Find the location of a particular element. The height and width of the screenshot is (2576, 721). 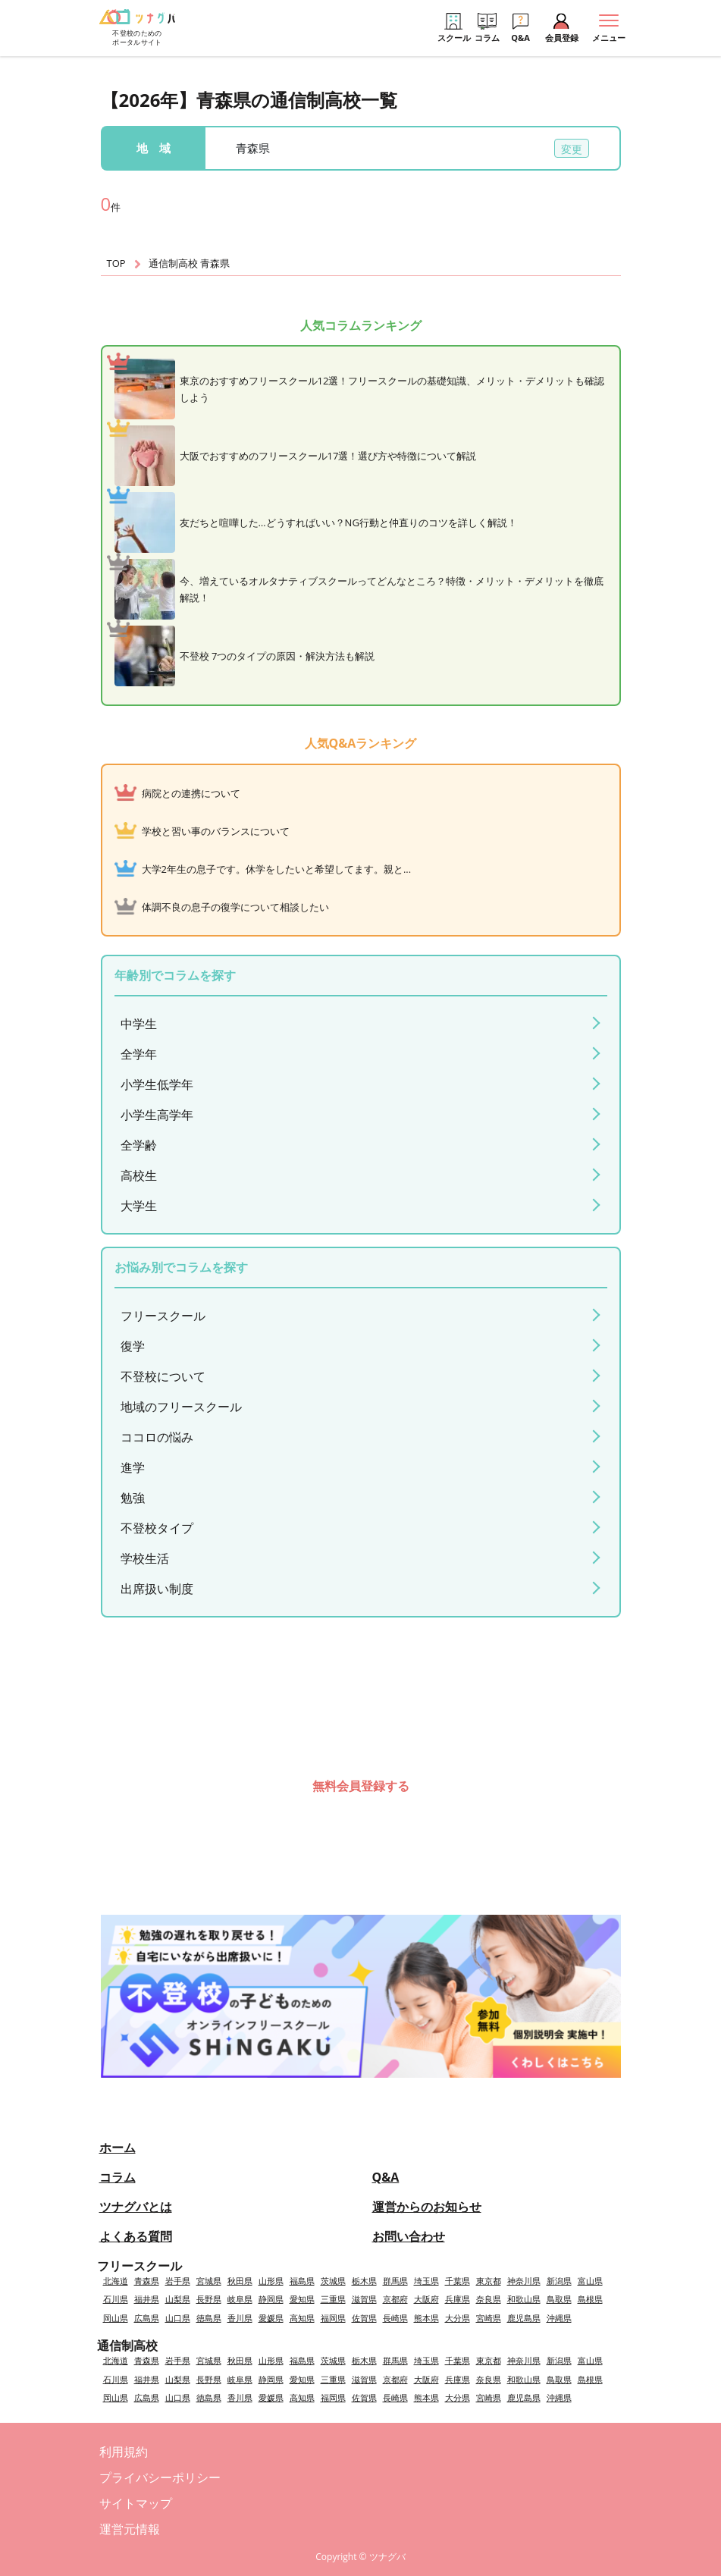

島根県 is located at coordinates (590, 2299).